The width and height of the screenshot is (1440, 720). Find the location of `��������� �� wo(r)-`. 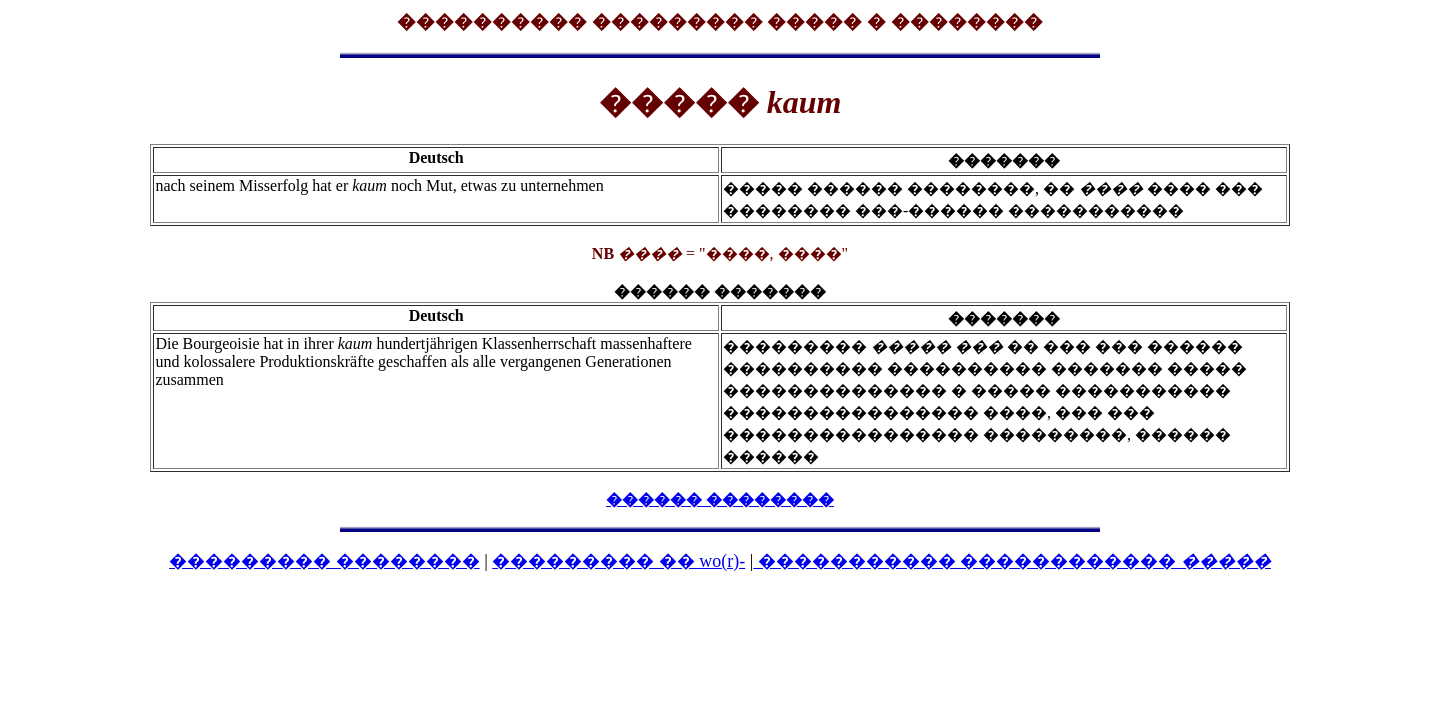

��������� �� wo(r)- is located at coordinates (618, 561).